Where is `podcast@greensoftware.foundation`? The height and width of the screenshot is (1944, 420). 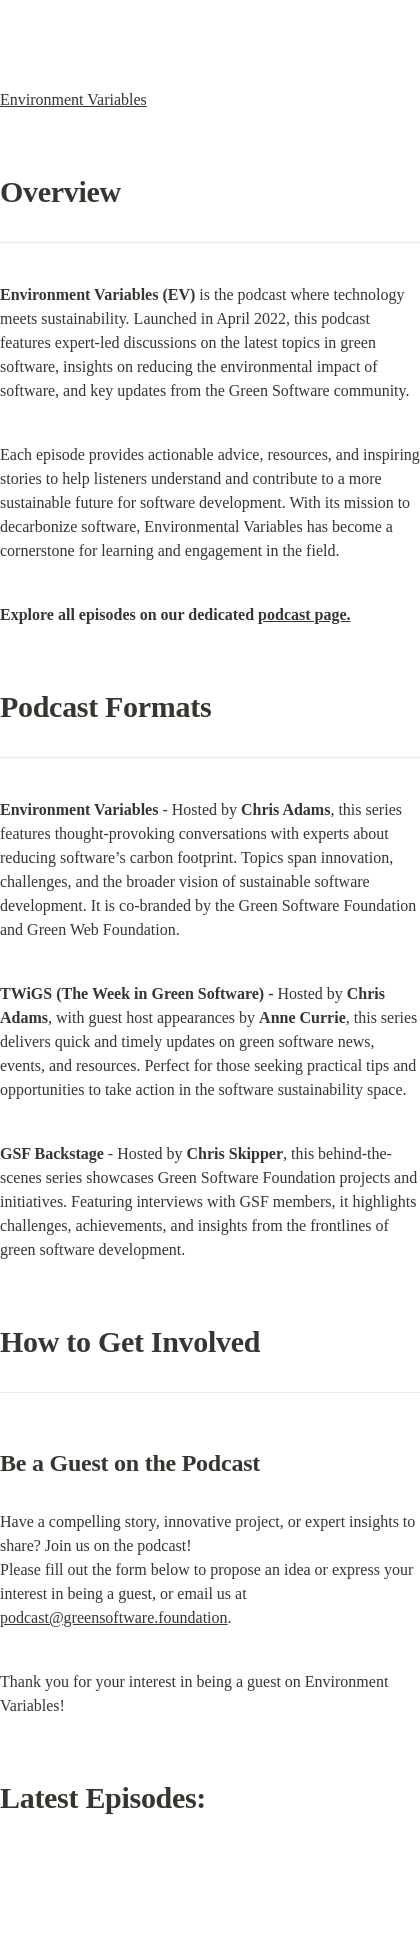 podcast@greensoftware.foundation is located at coordinates (114, 1617).